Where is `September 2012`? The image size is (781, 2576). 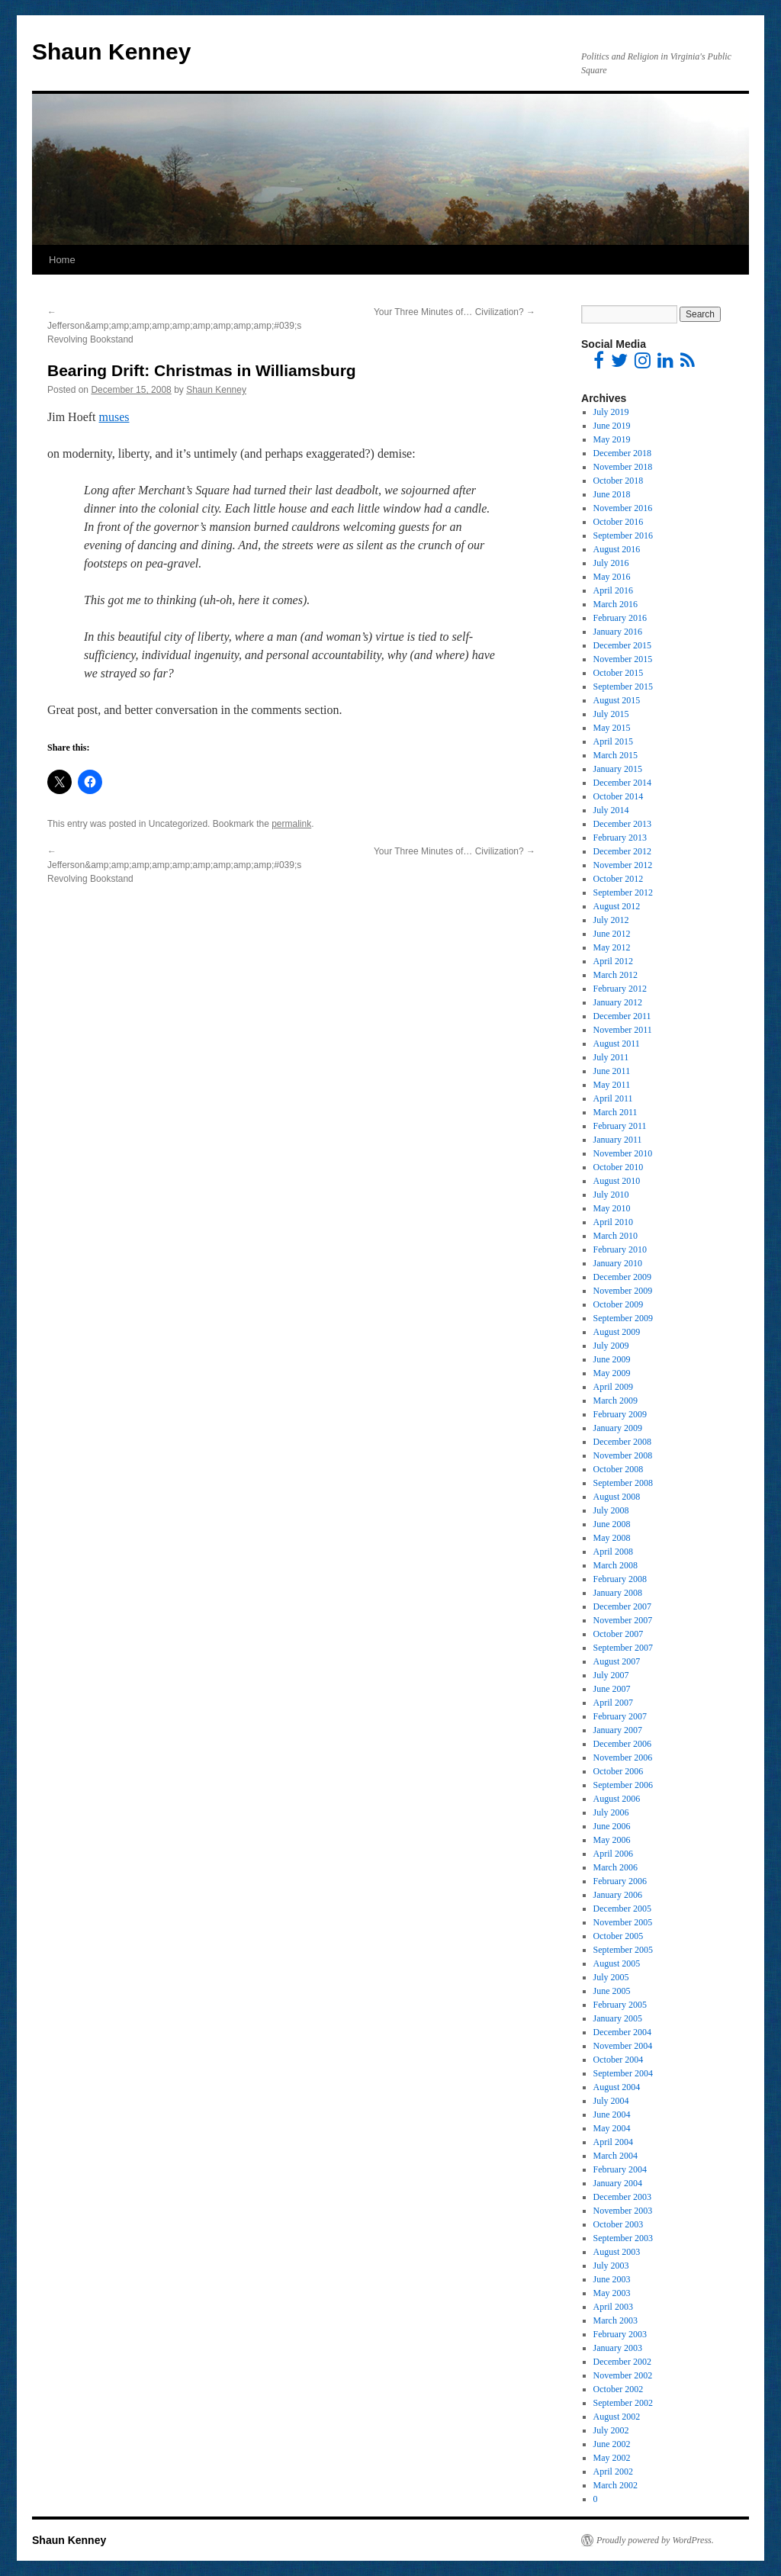
September 2012 is located at coordinates (623, 892).